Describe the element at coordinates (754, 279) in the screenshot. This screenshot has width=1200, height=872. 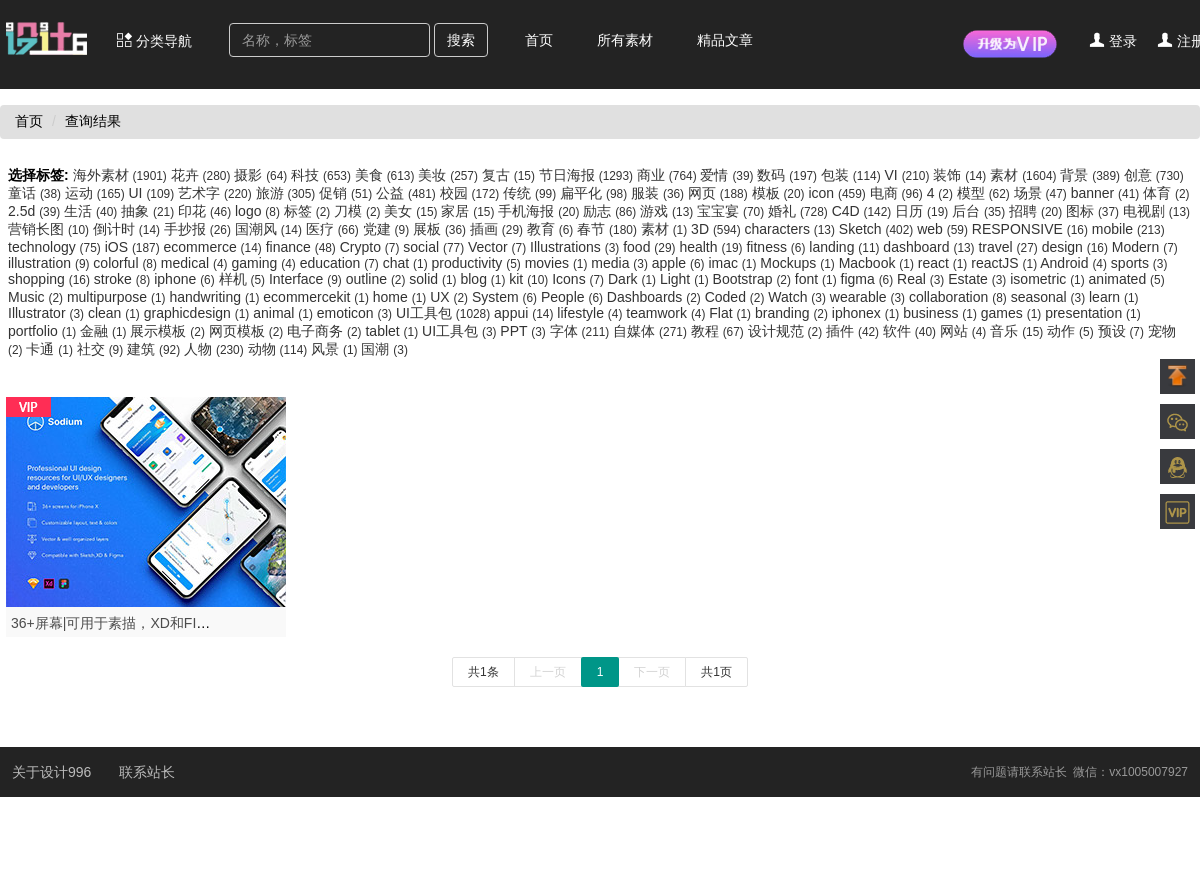
I see `Bootstrap` at that location.